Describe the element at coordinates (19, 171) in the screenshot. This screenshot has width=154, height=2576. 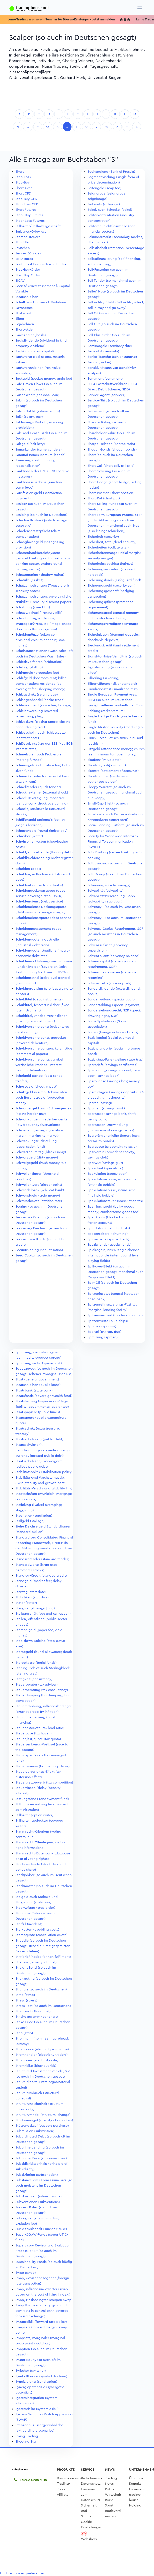
I see `Short` at that location.